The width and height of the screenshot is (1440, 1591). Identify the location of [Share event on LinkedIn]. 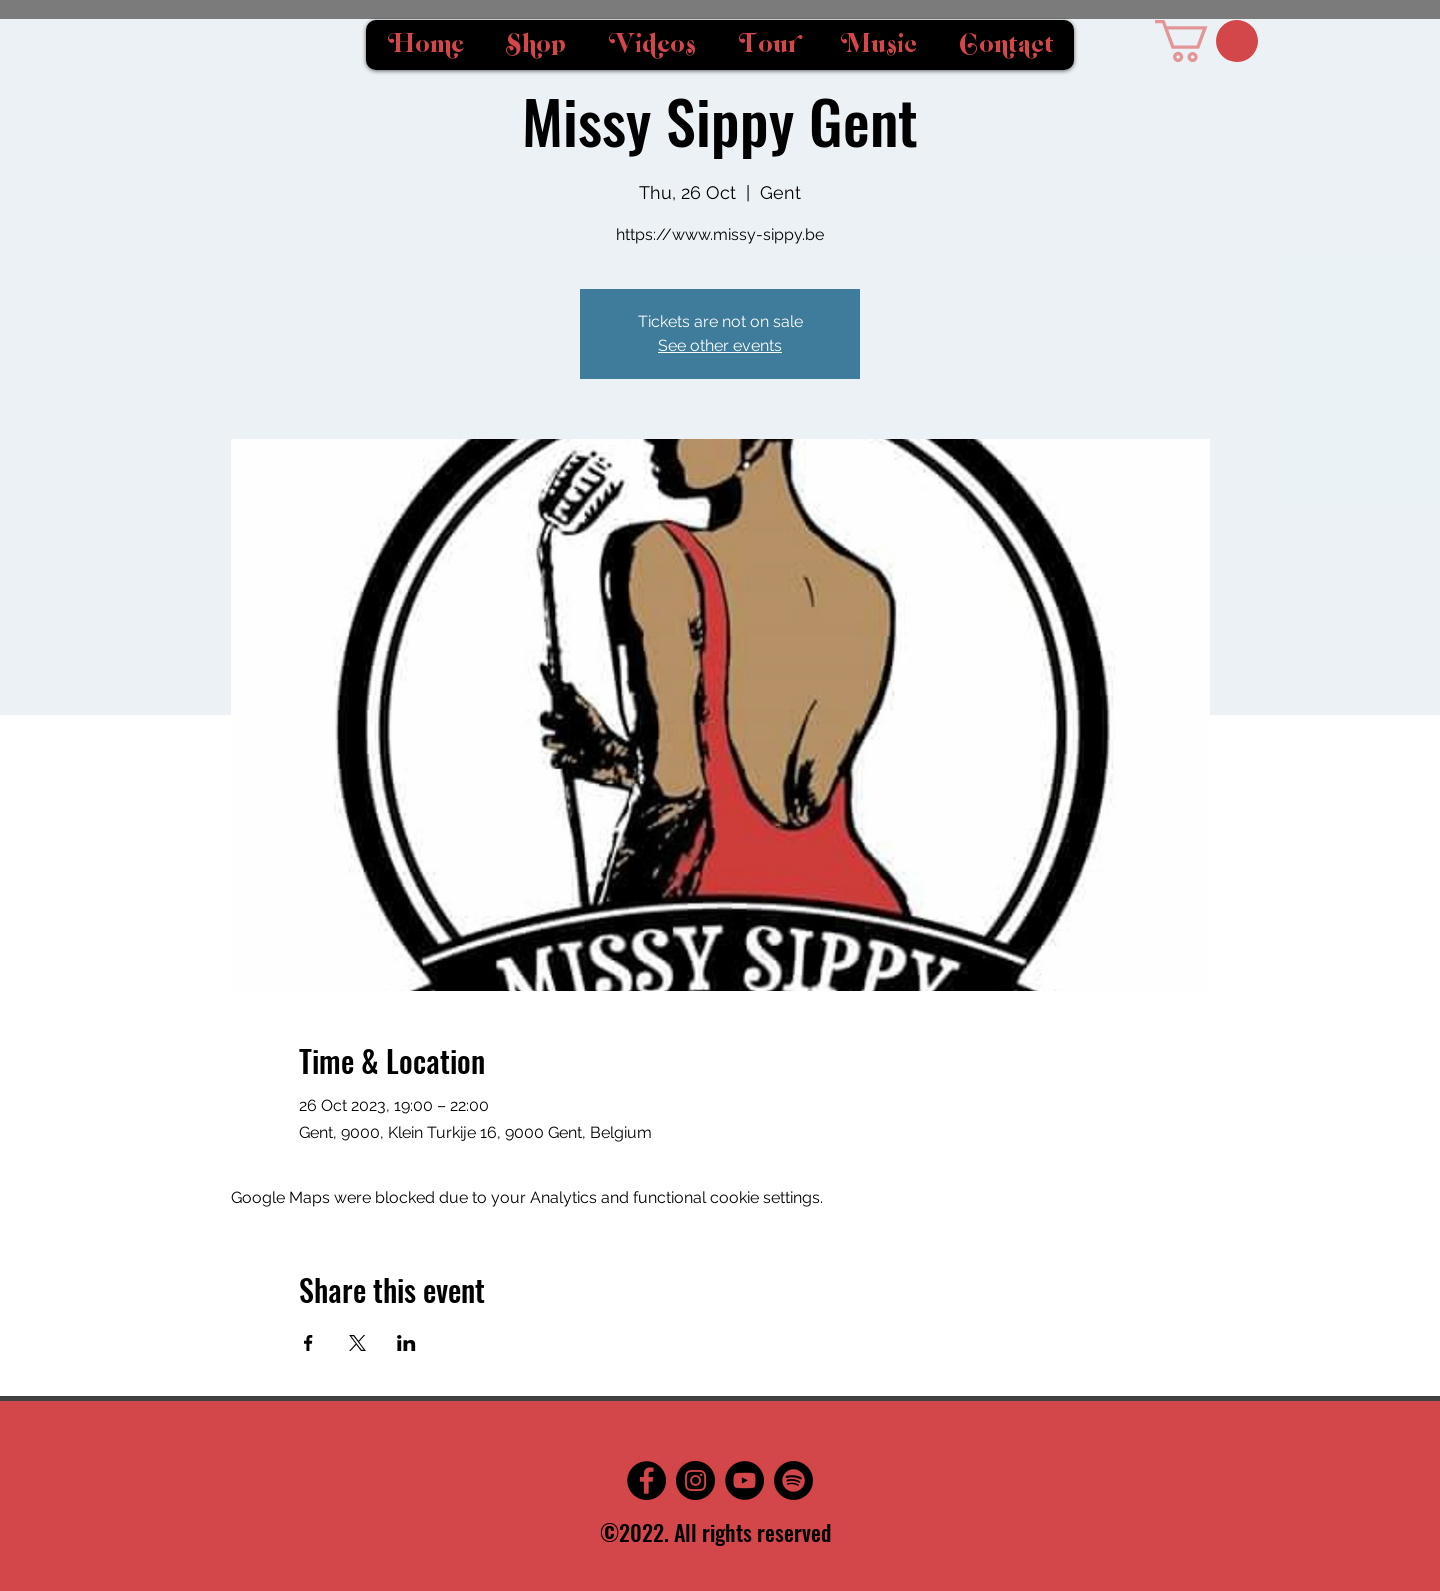
(406, 1343).